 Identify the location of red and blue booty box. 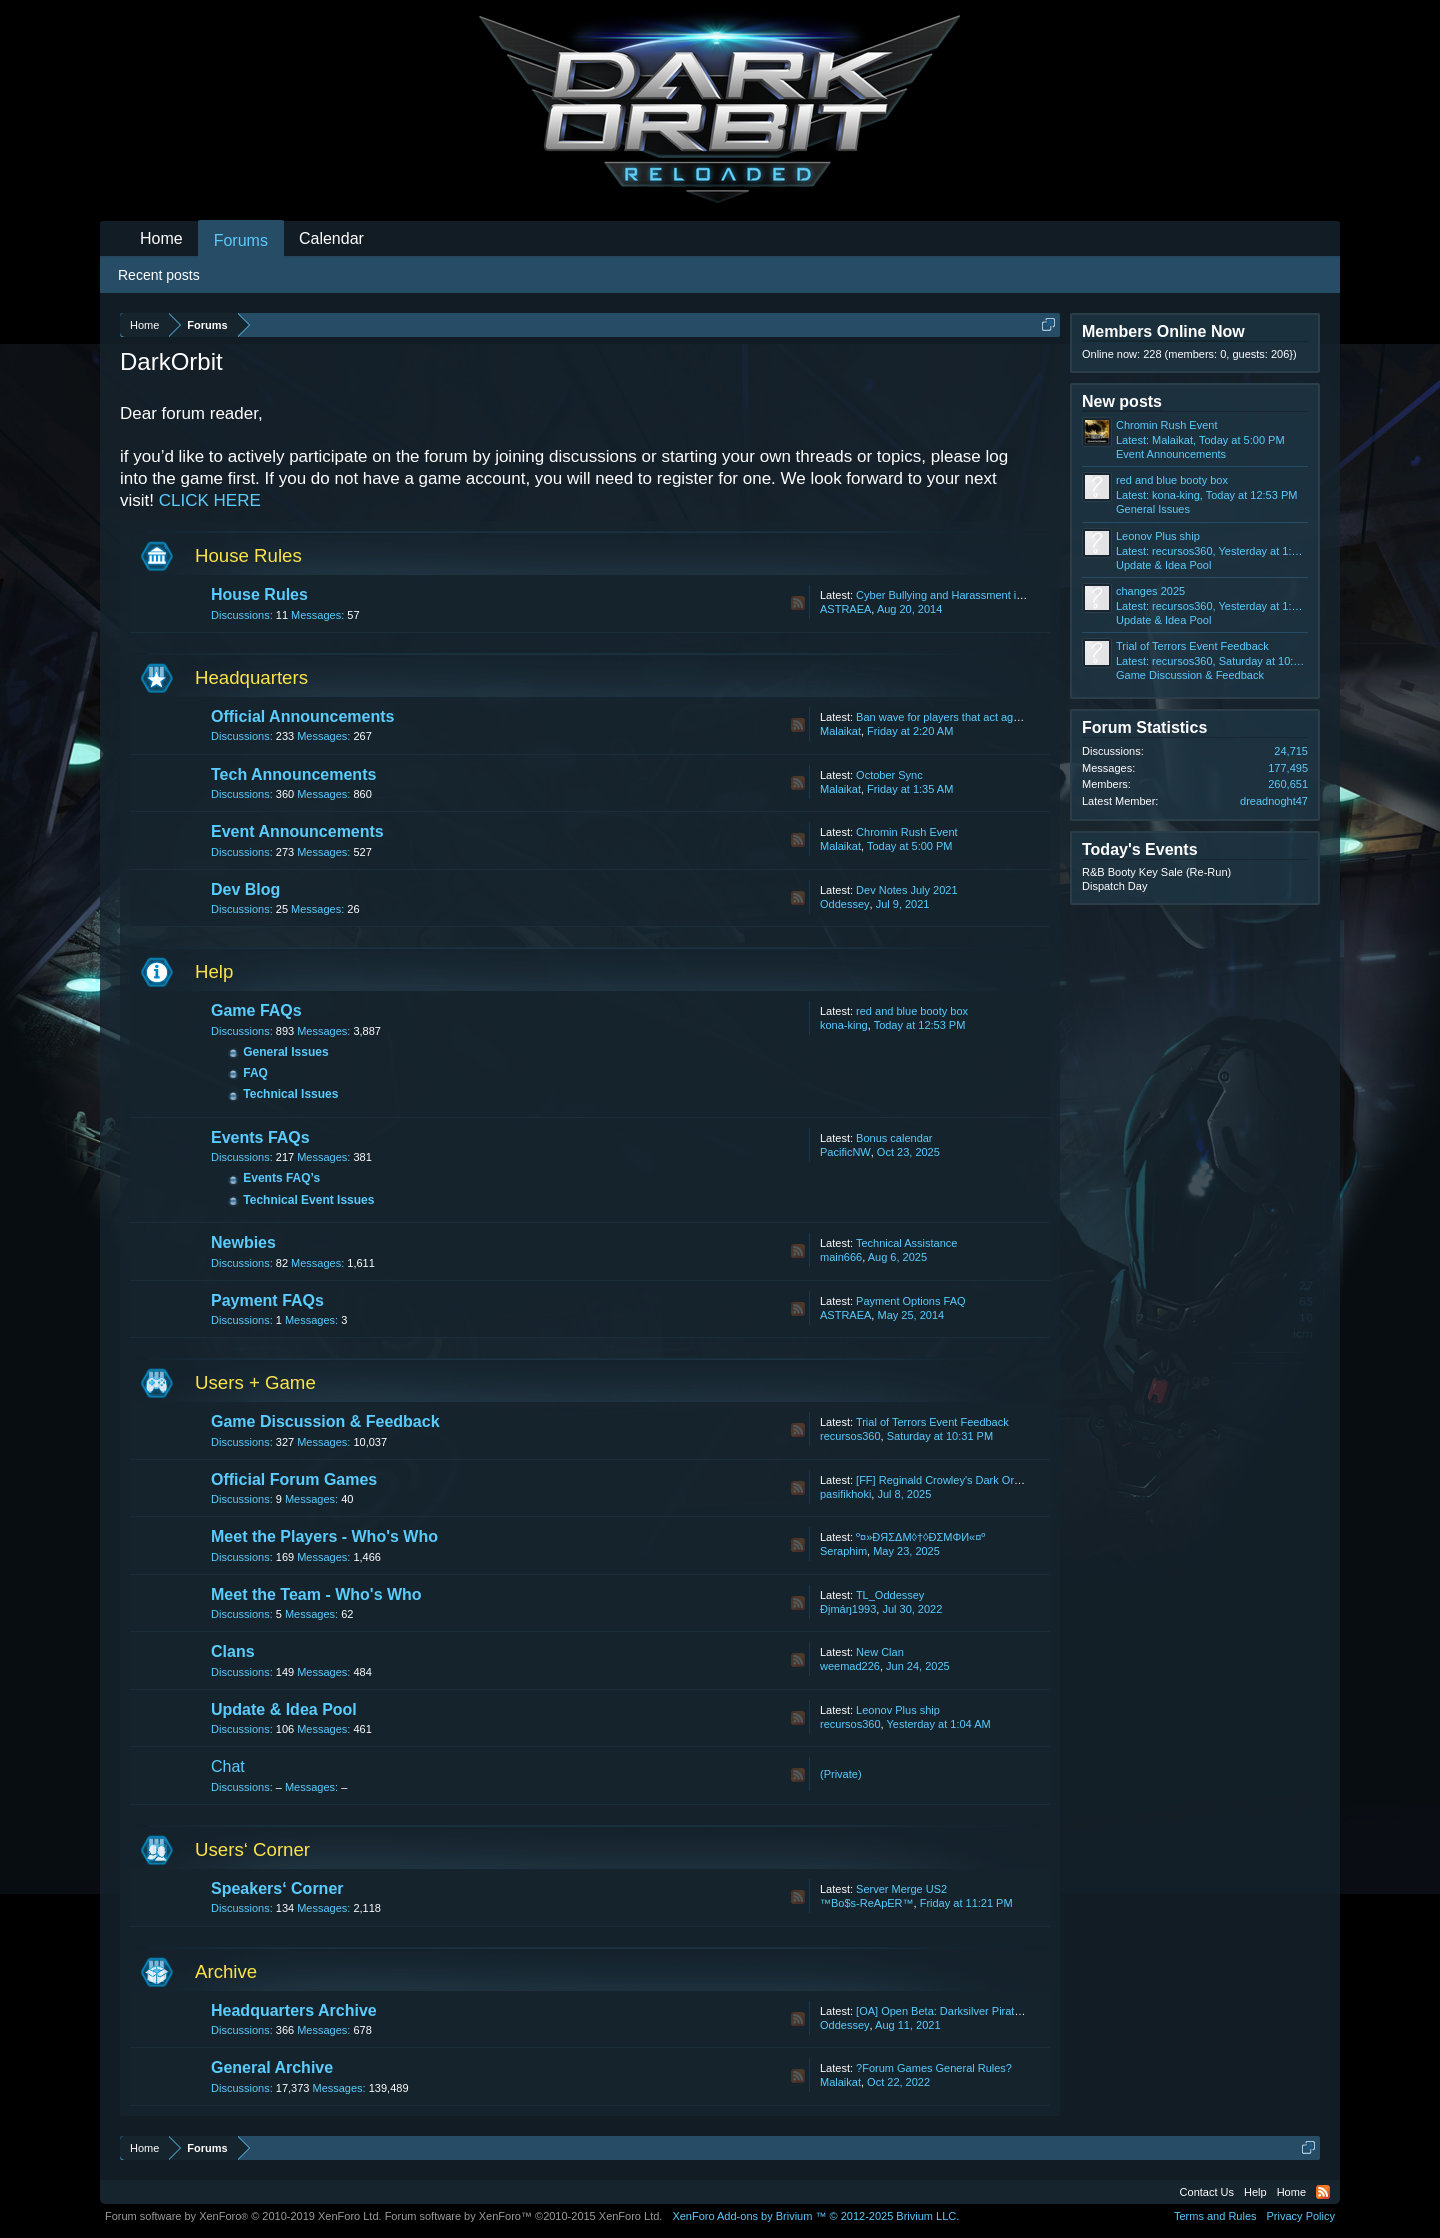
(912, 1011).